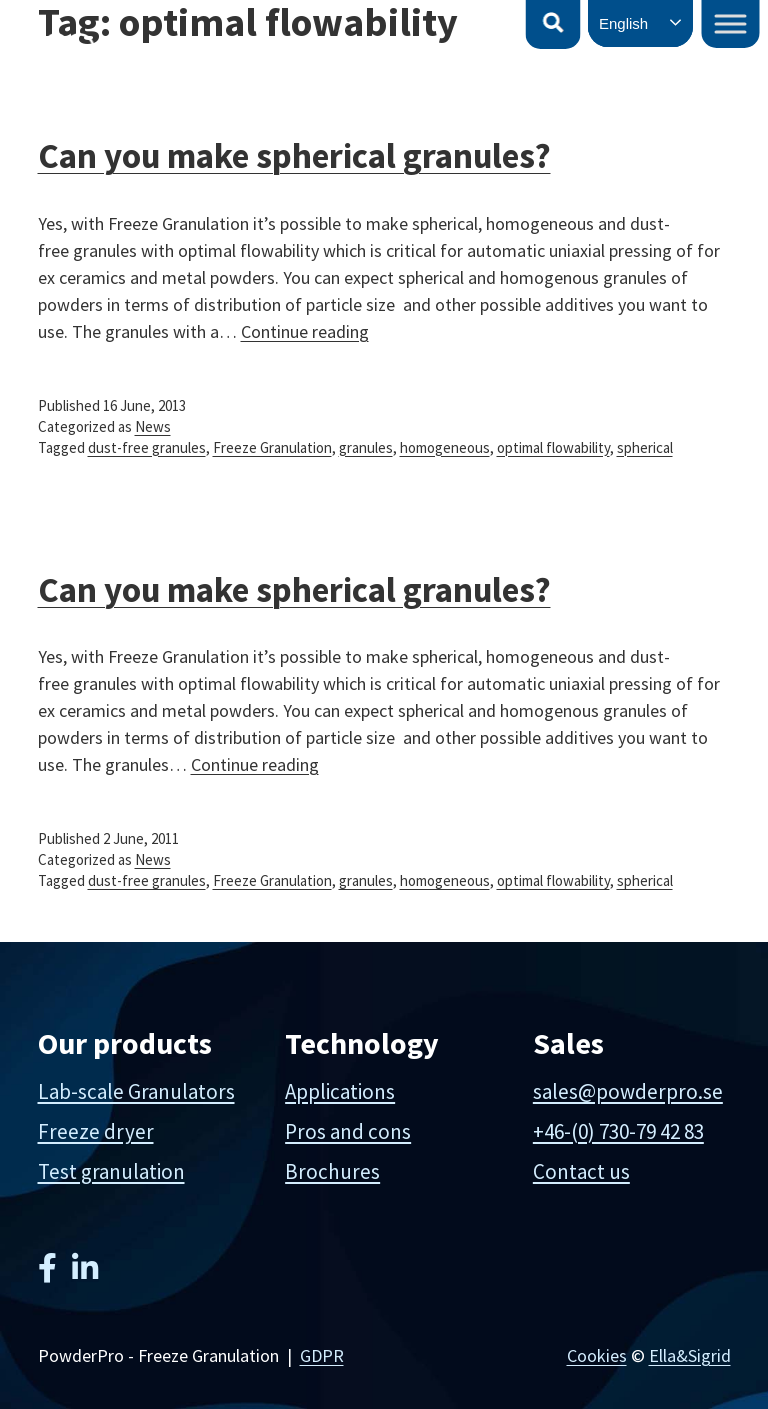  What do you see at coordinates (645, 447) in the screenshot?
I see `spherical` at bounding box center [645, 447].